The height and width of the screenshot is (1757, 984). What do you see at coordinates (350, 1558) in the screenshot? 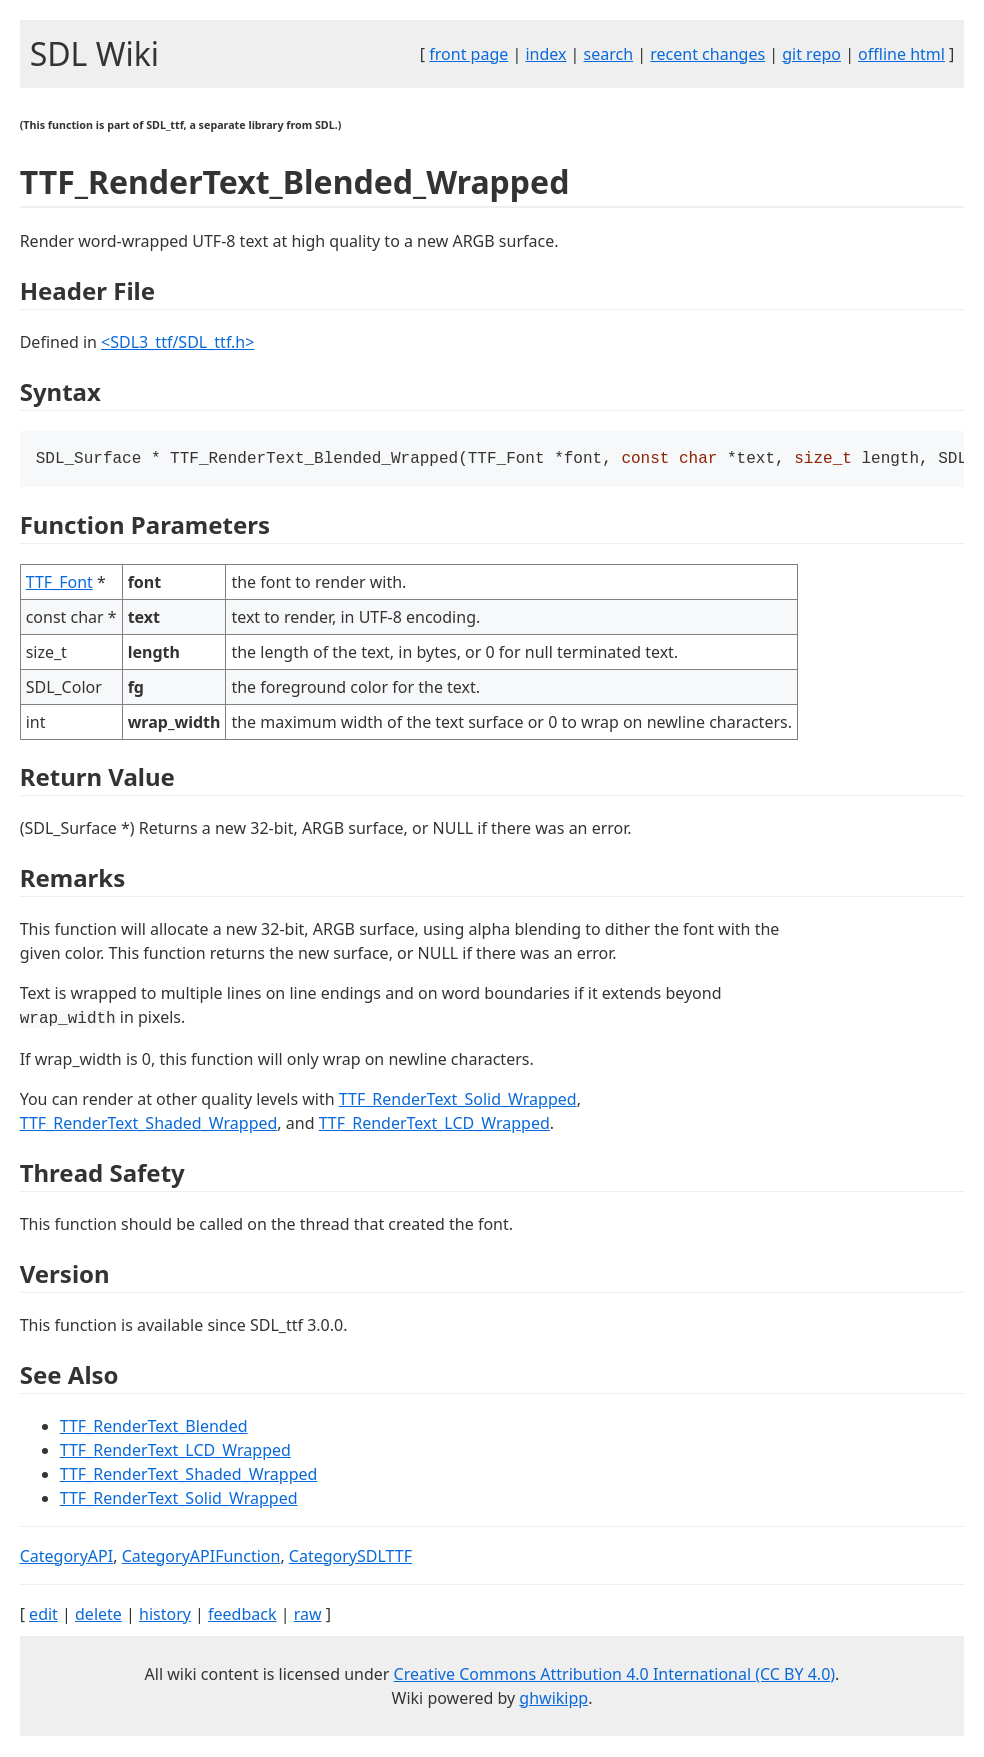
I see `CategorySDLTTF` at bounding box center [350, 1558].